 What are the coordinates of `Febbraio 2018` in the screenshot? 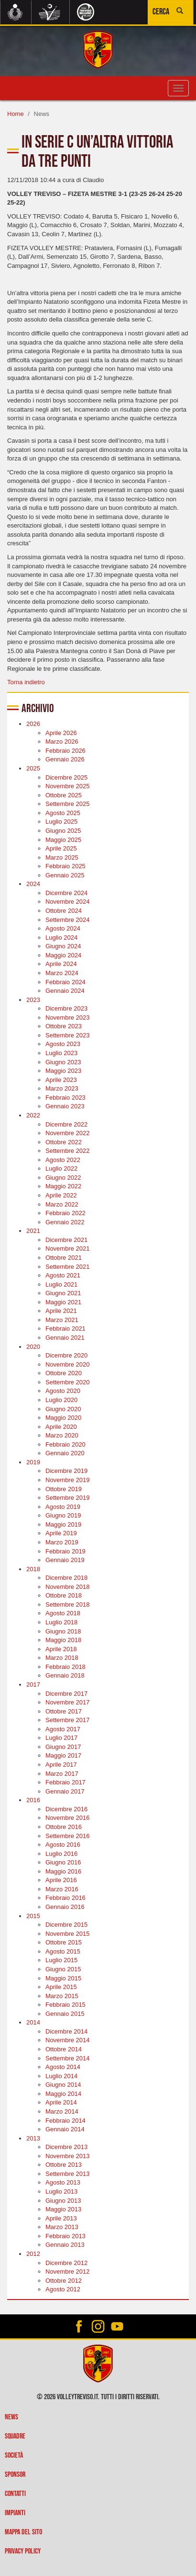 It's located at (65, 1666).